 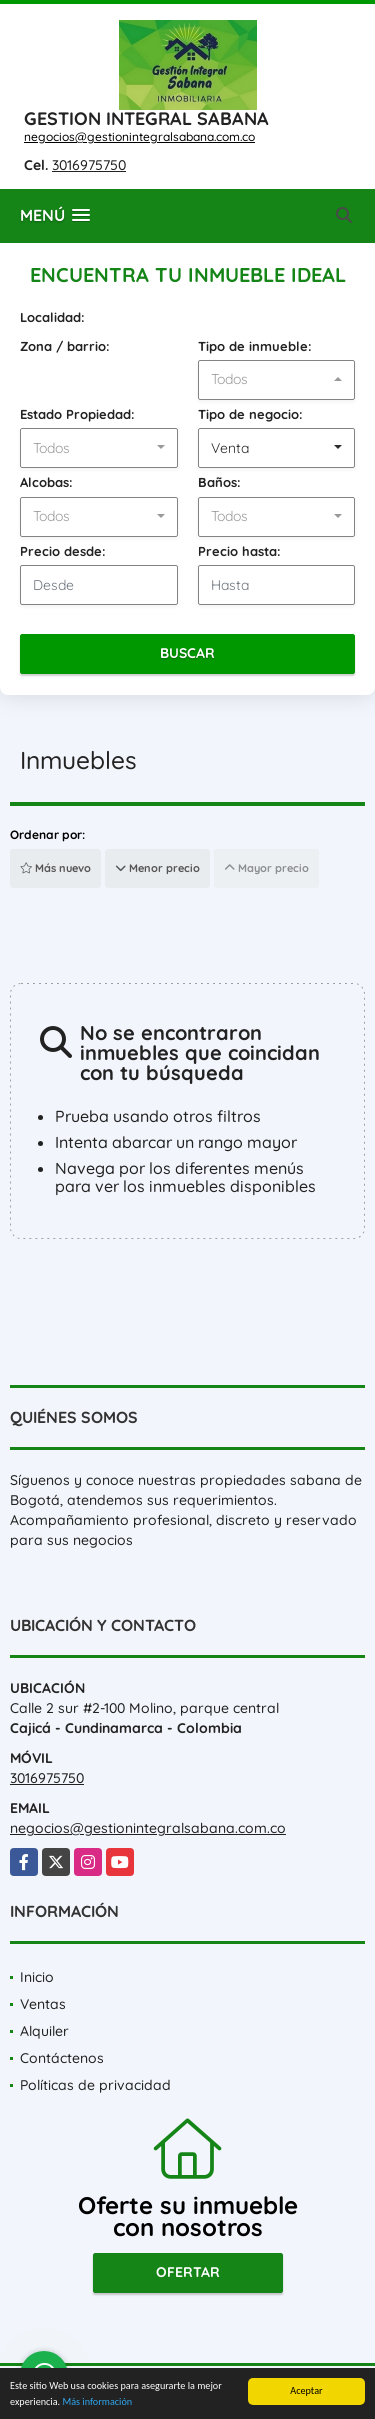 I want to click on Precio desde:, so click(x=63, y=551).